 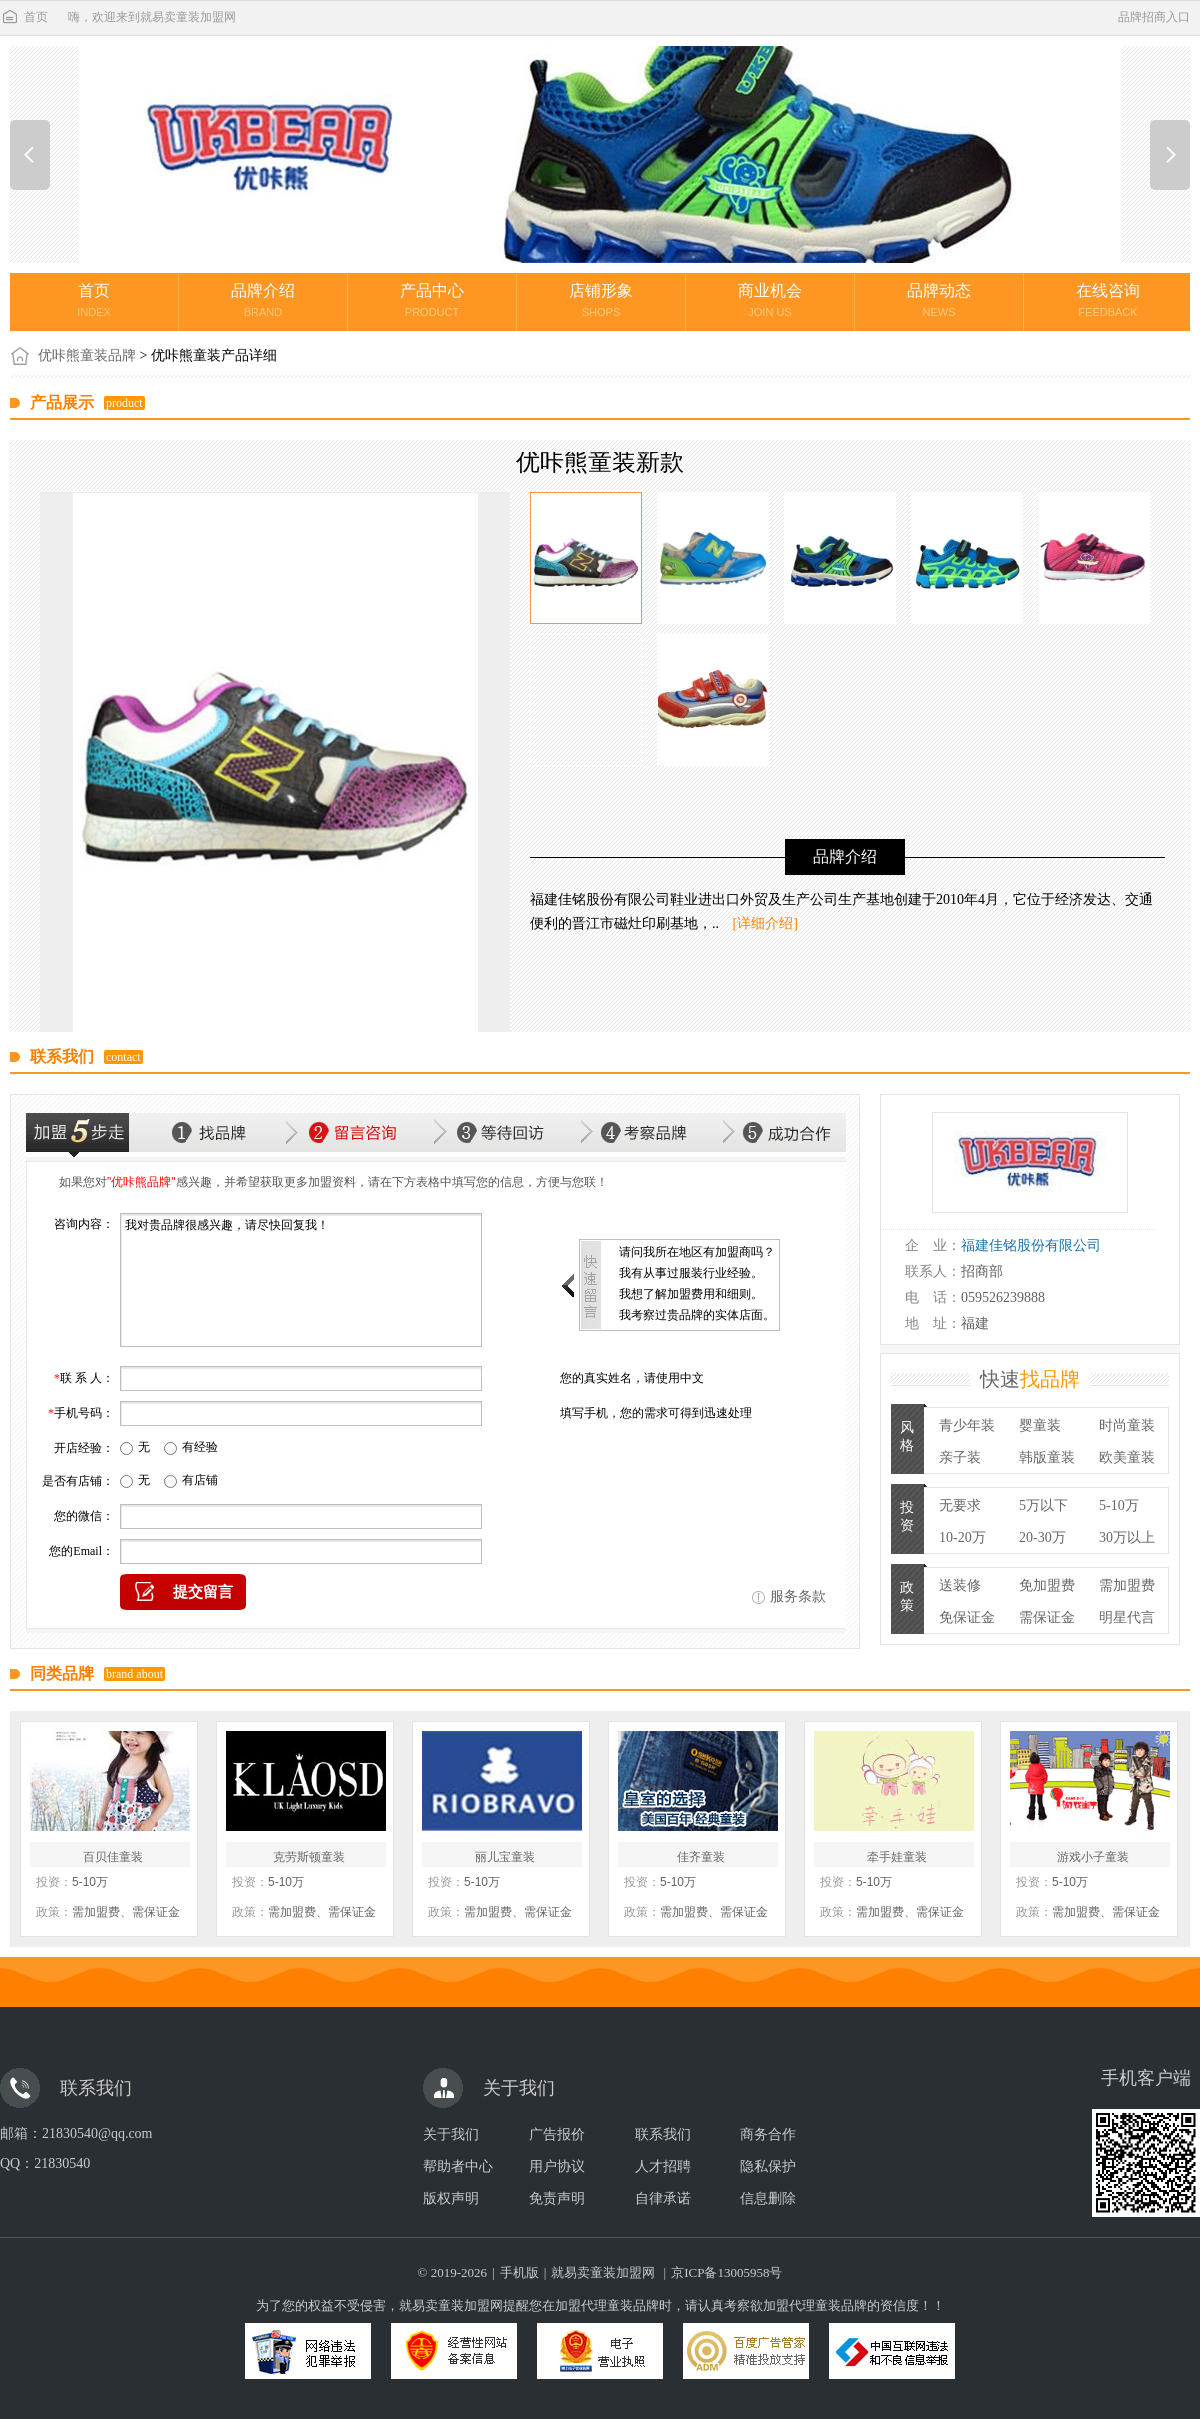 What do you see at coordinates (1108, 300) in the screenshot?
I see `在线咨询` at bounding box center [1108, 300].